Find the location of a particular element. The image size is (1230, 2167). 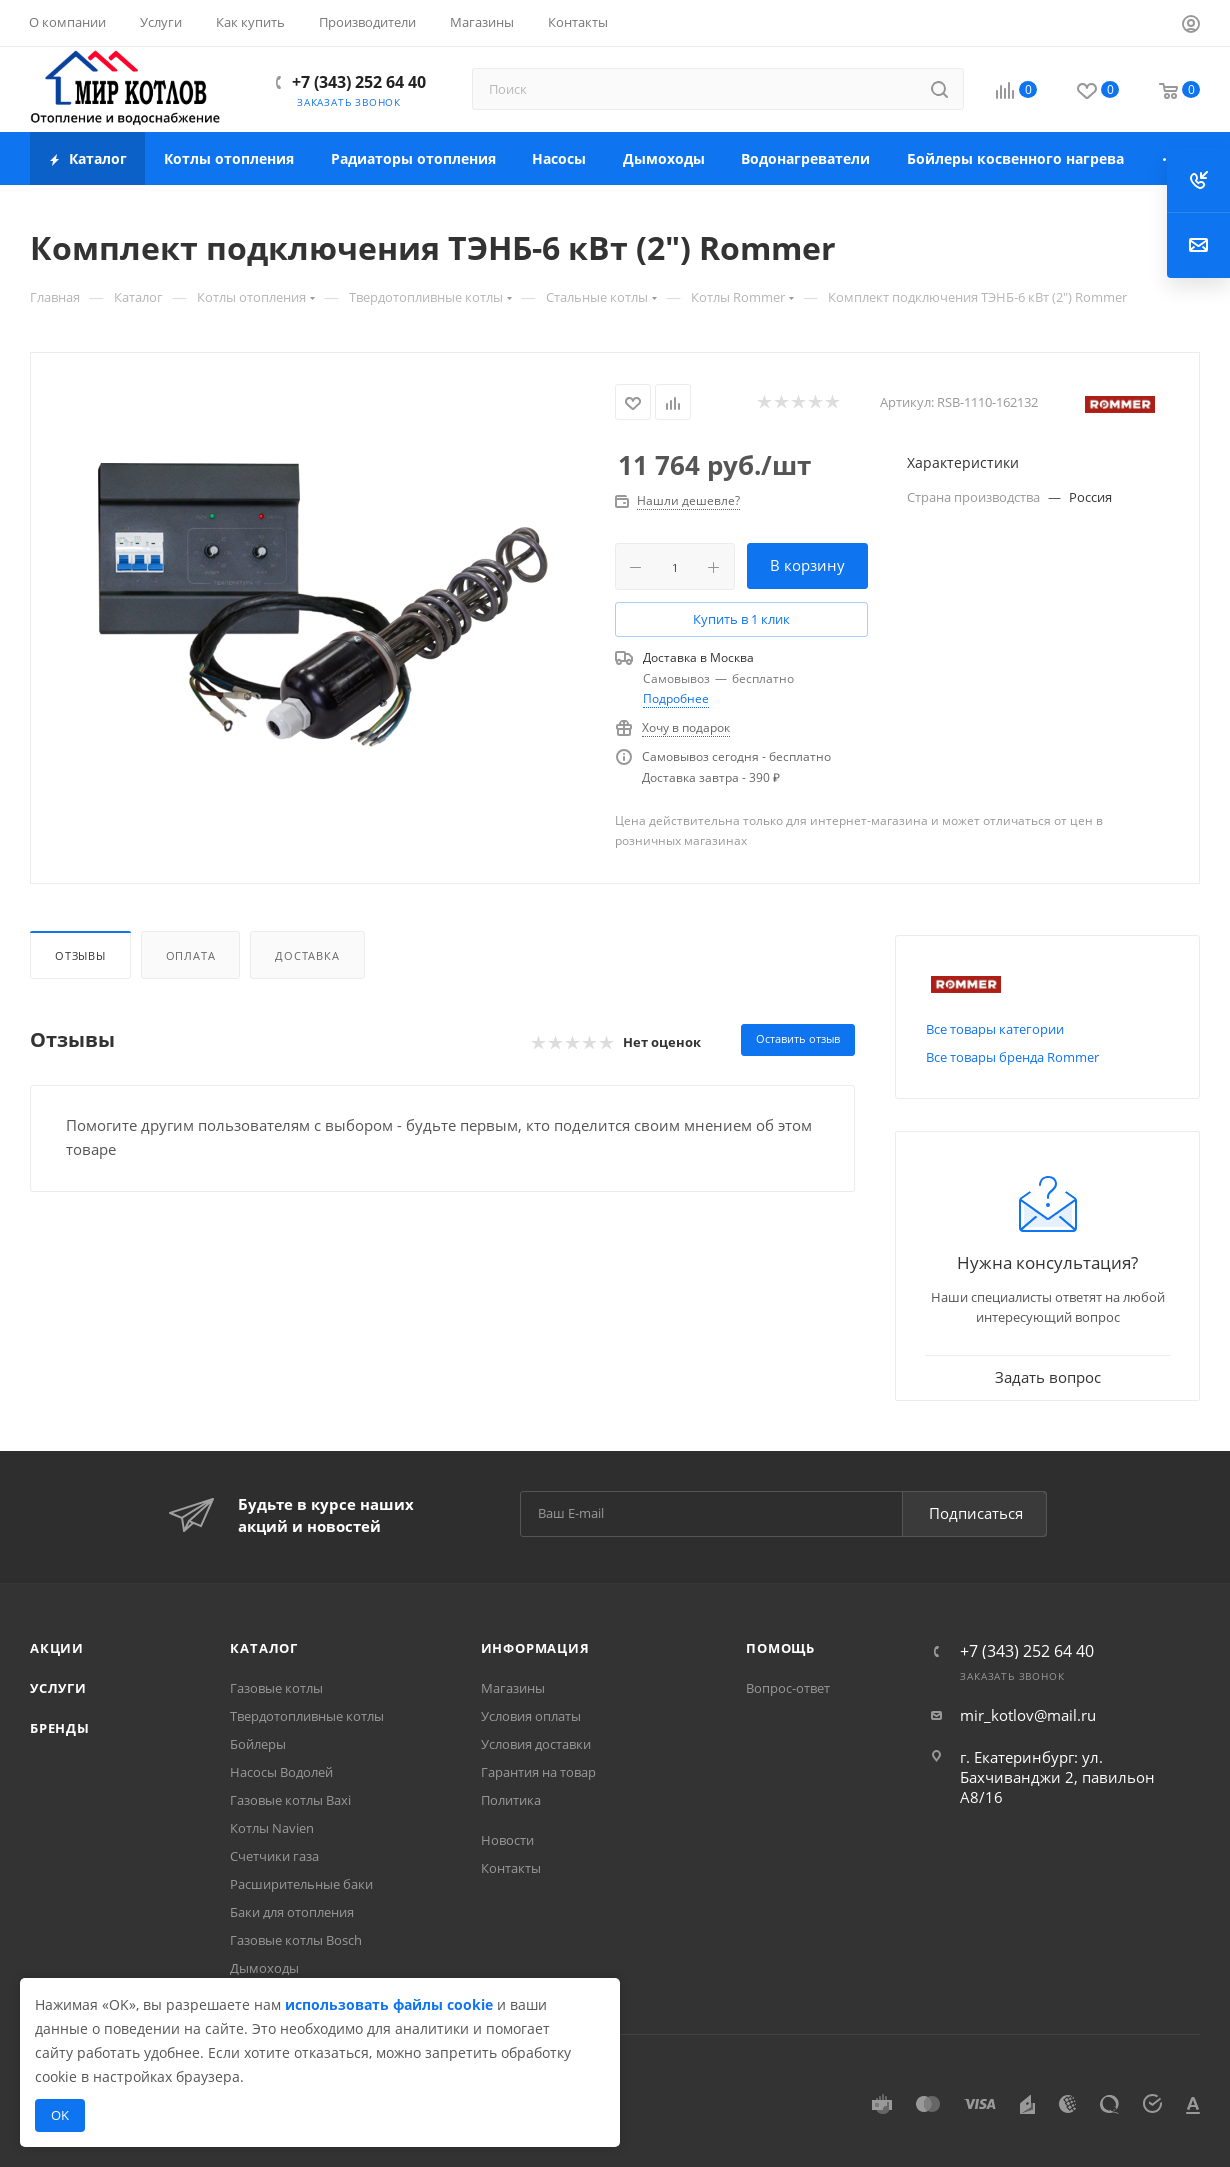

Магазины is located at coordinates (513, 1688).